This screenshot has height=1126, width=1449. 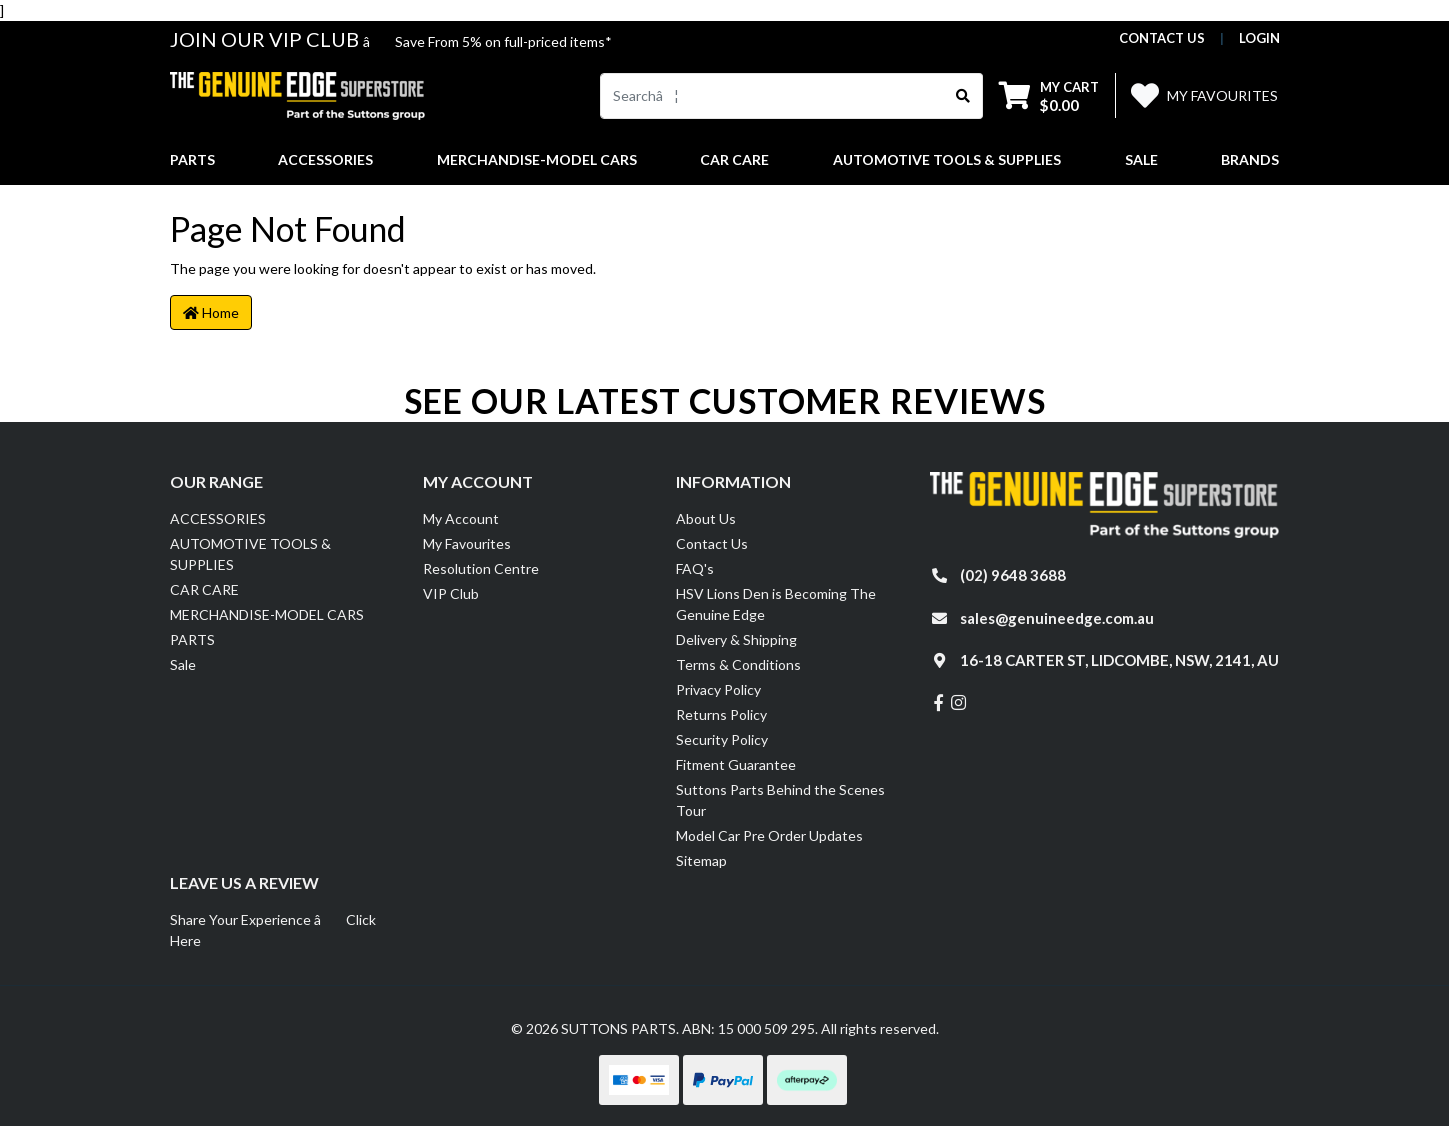 I want to click on Model Car Pre Order Updates, so click(x=769, y=835).